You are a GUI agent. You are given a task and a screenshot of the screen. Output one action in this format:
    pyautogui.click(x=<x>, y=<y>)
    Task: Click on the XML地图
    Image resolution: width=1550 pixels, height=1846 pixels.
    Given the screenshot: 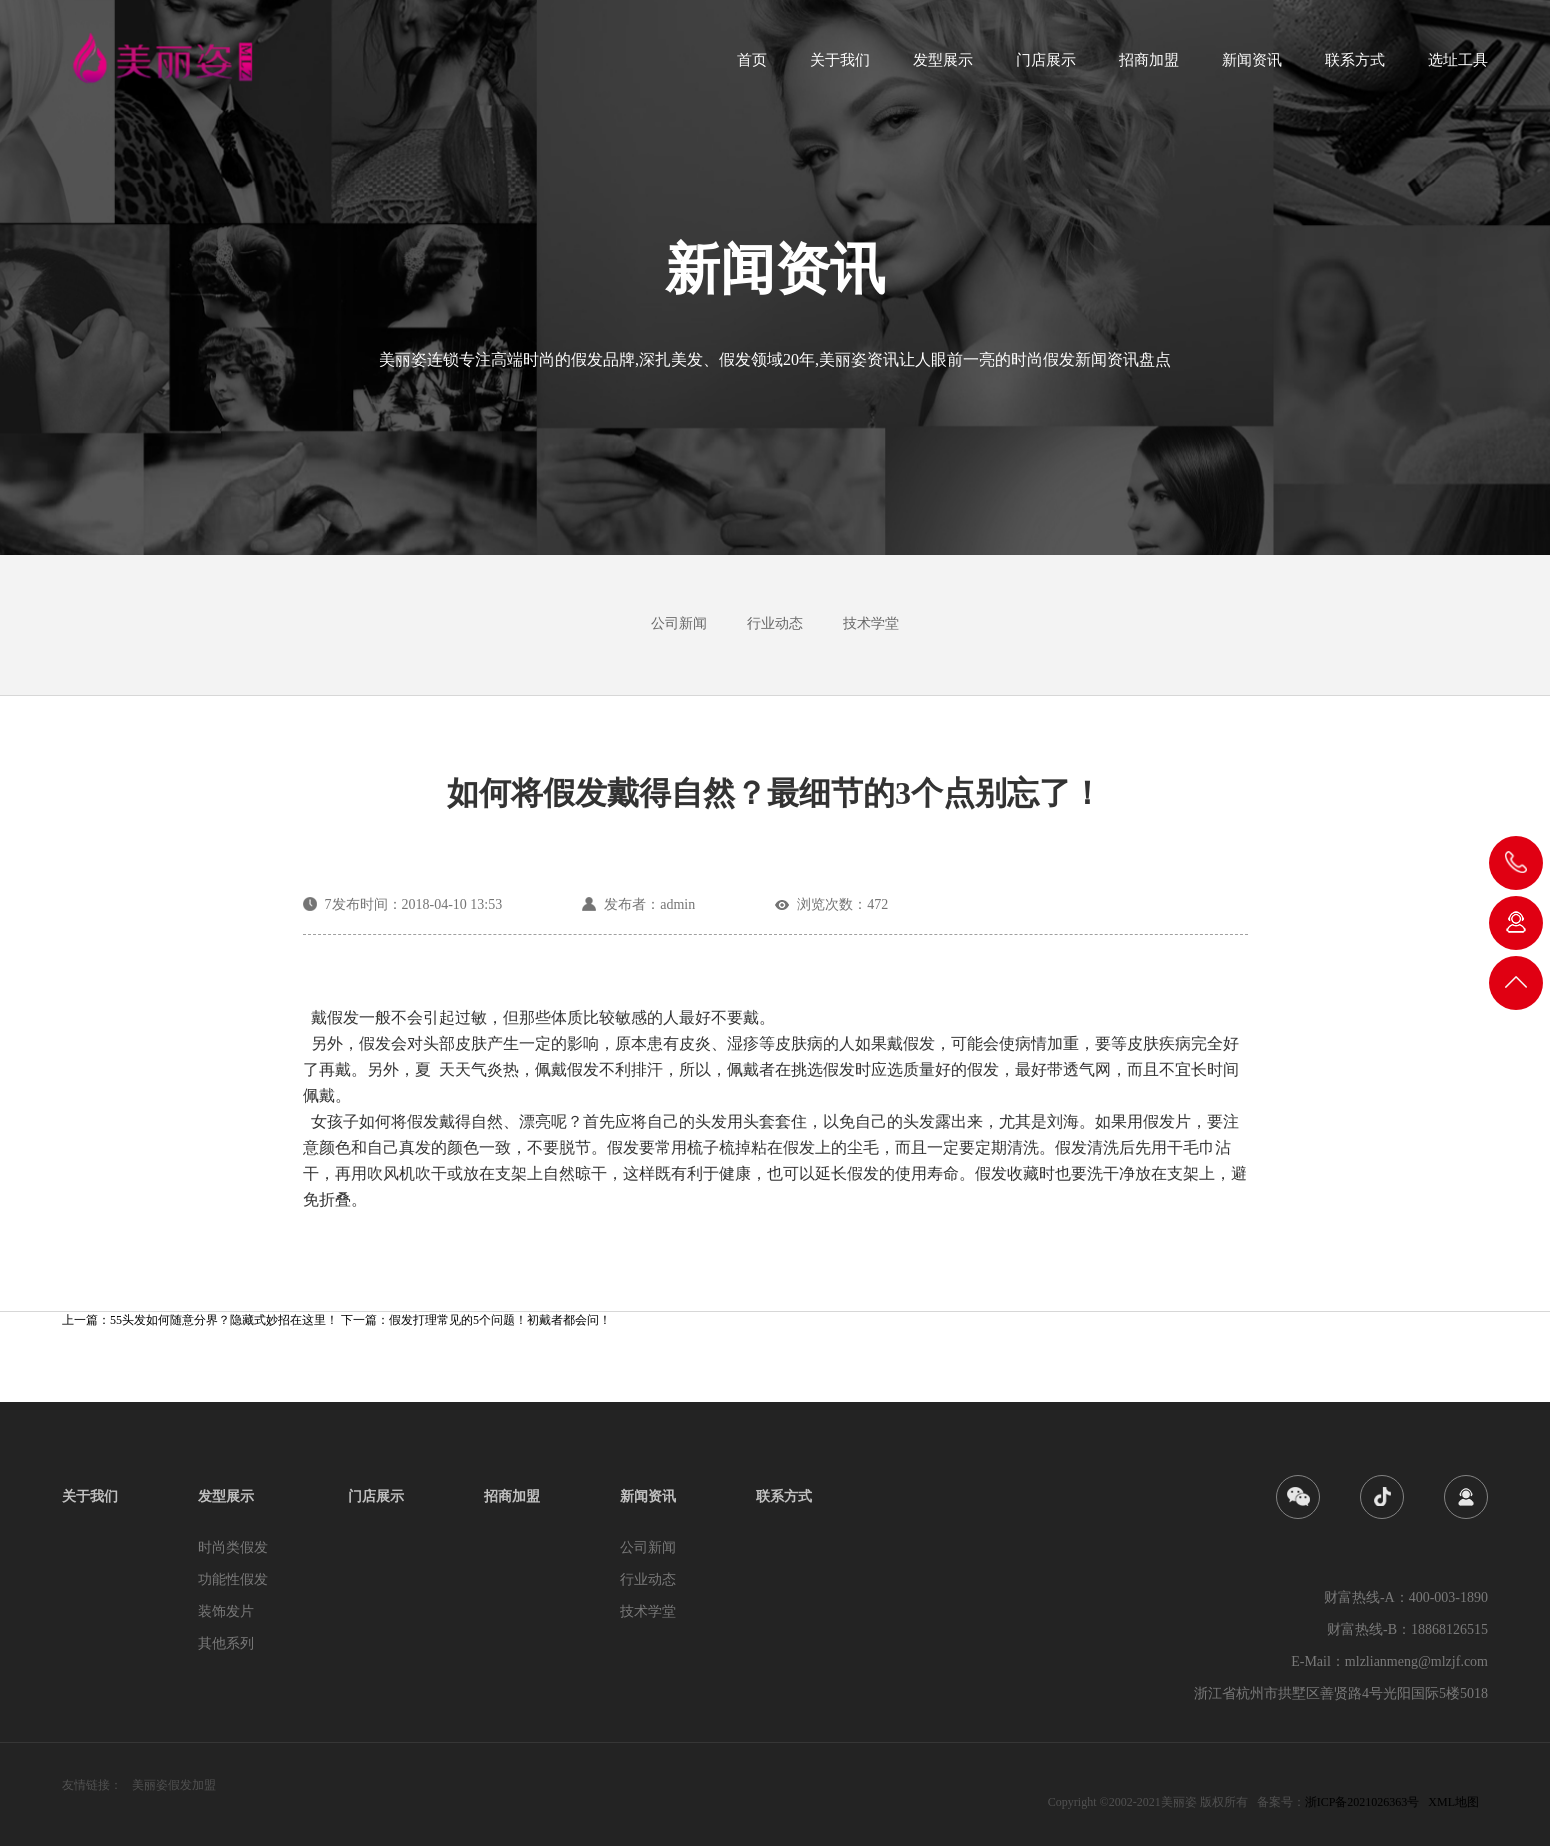 What is the action you would take?
    pyautogui.click(x=1453, y=1802)
    